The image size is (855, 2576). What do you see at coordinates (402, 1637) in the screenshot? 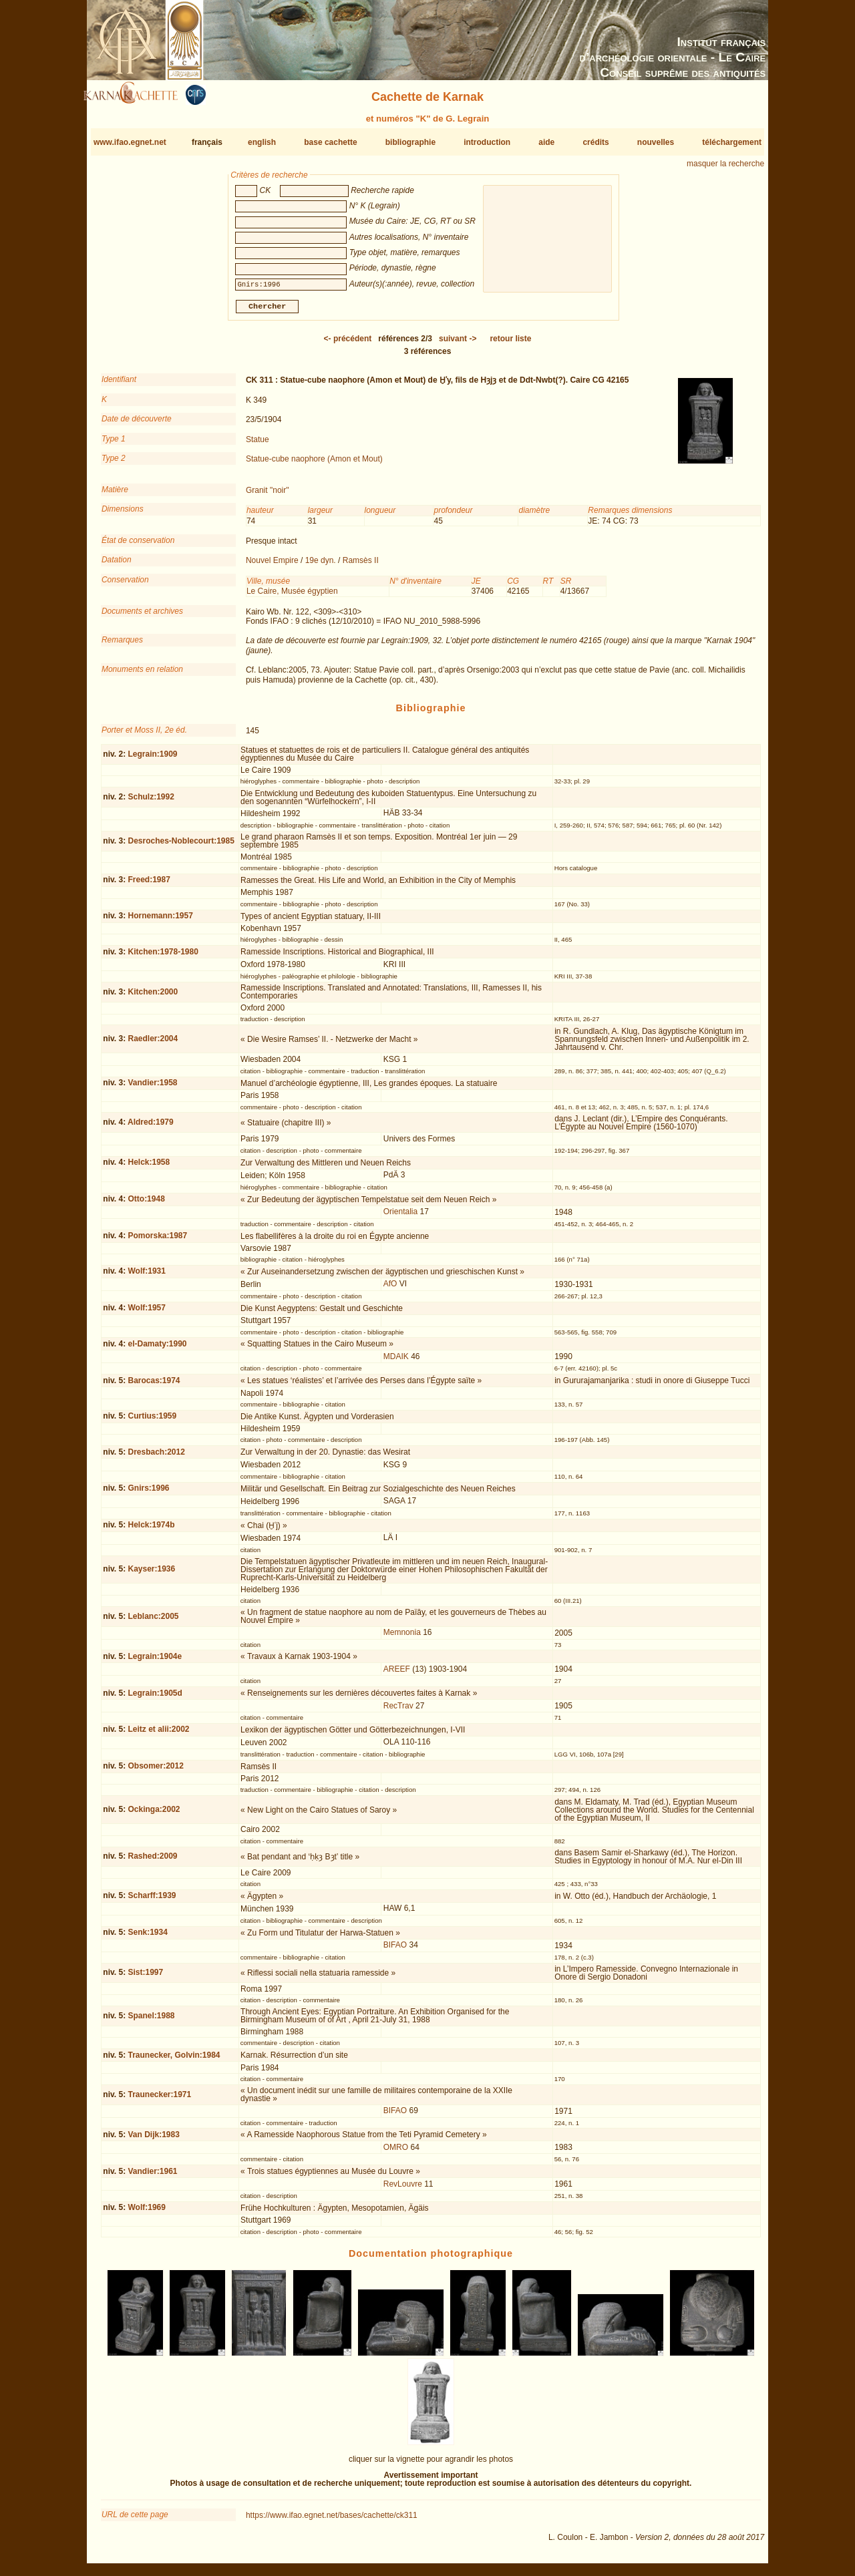
I see `Memnonia` at bounding box center [402, 1637].